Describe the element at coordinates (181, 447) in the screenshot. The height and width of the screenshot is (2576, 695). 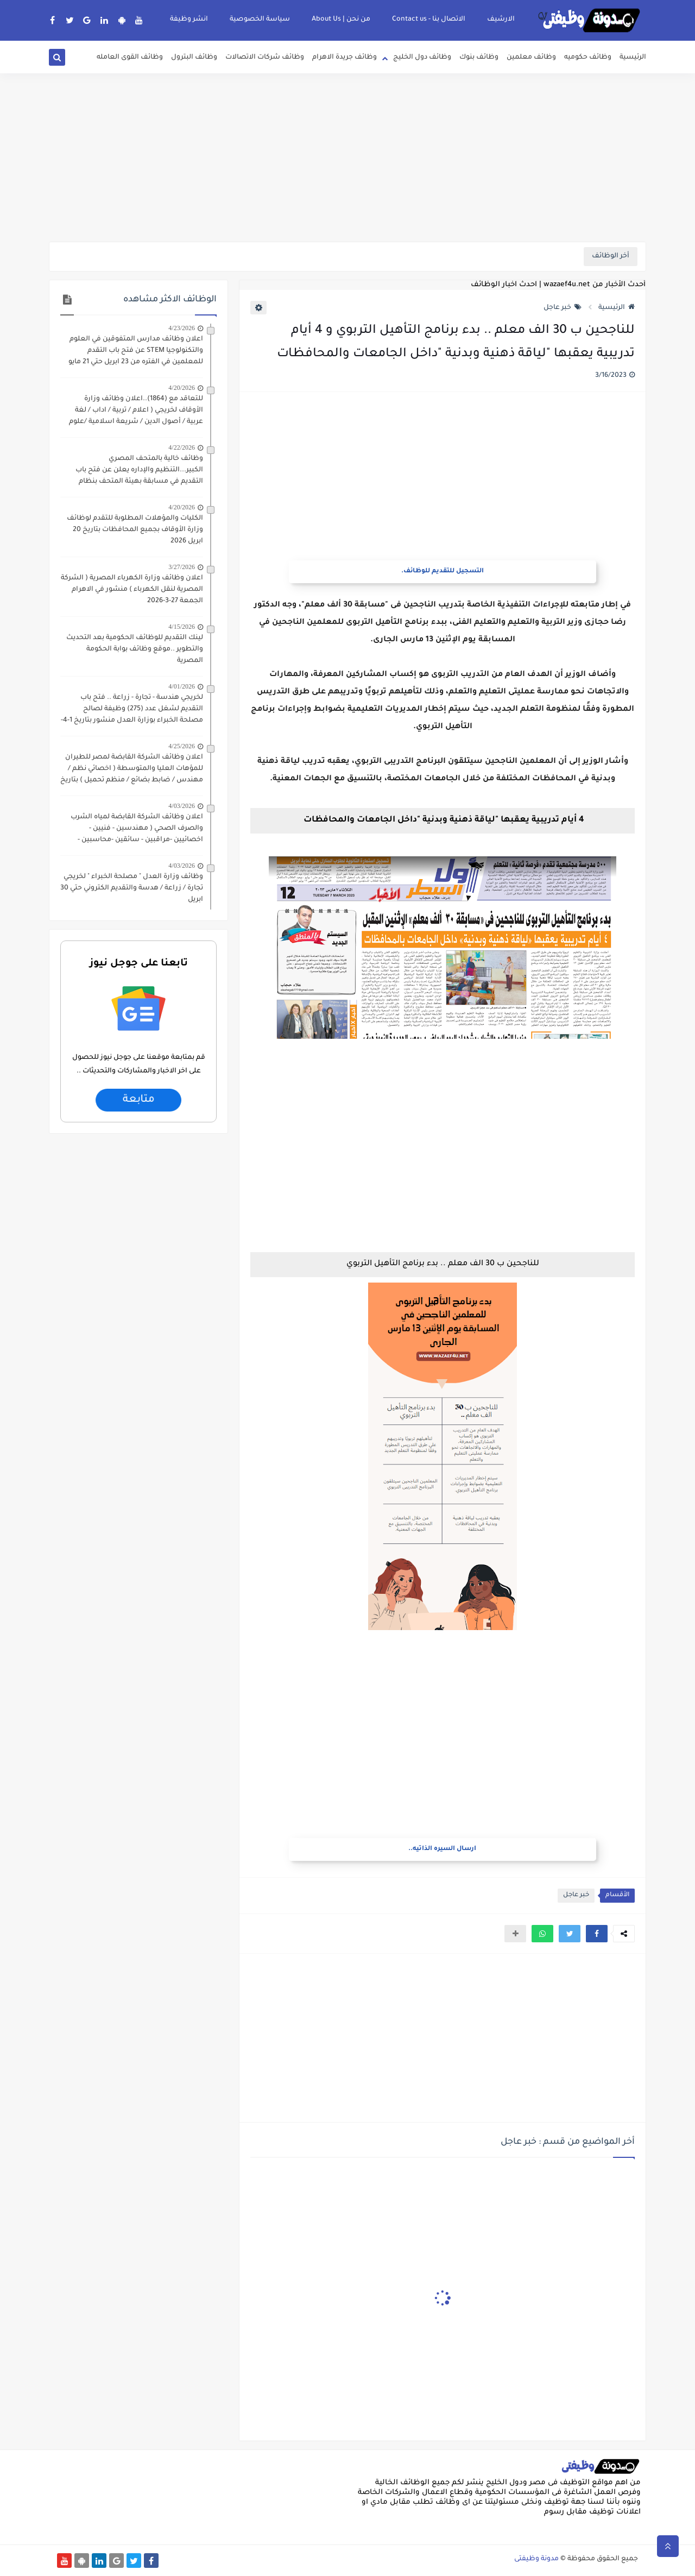
I see `4/22/2026` at that location.